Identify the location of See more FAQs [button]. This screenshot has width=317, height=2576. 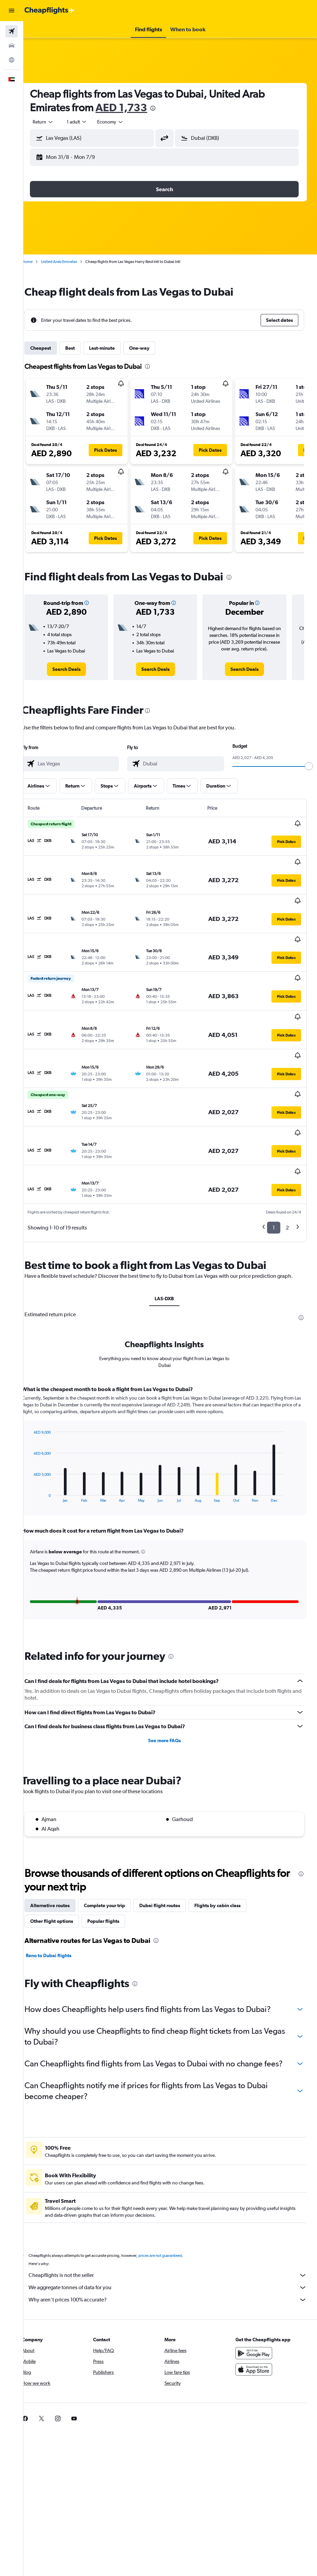
(170, 1679).